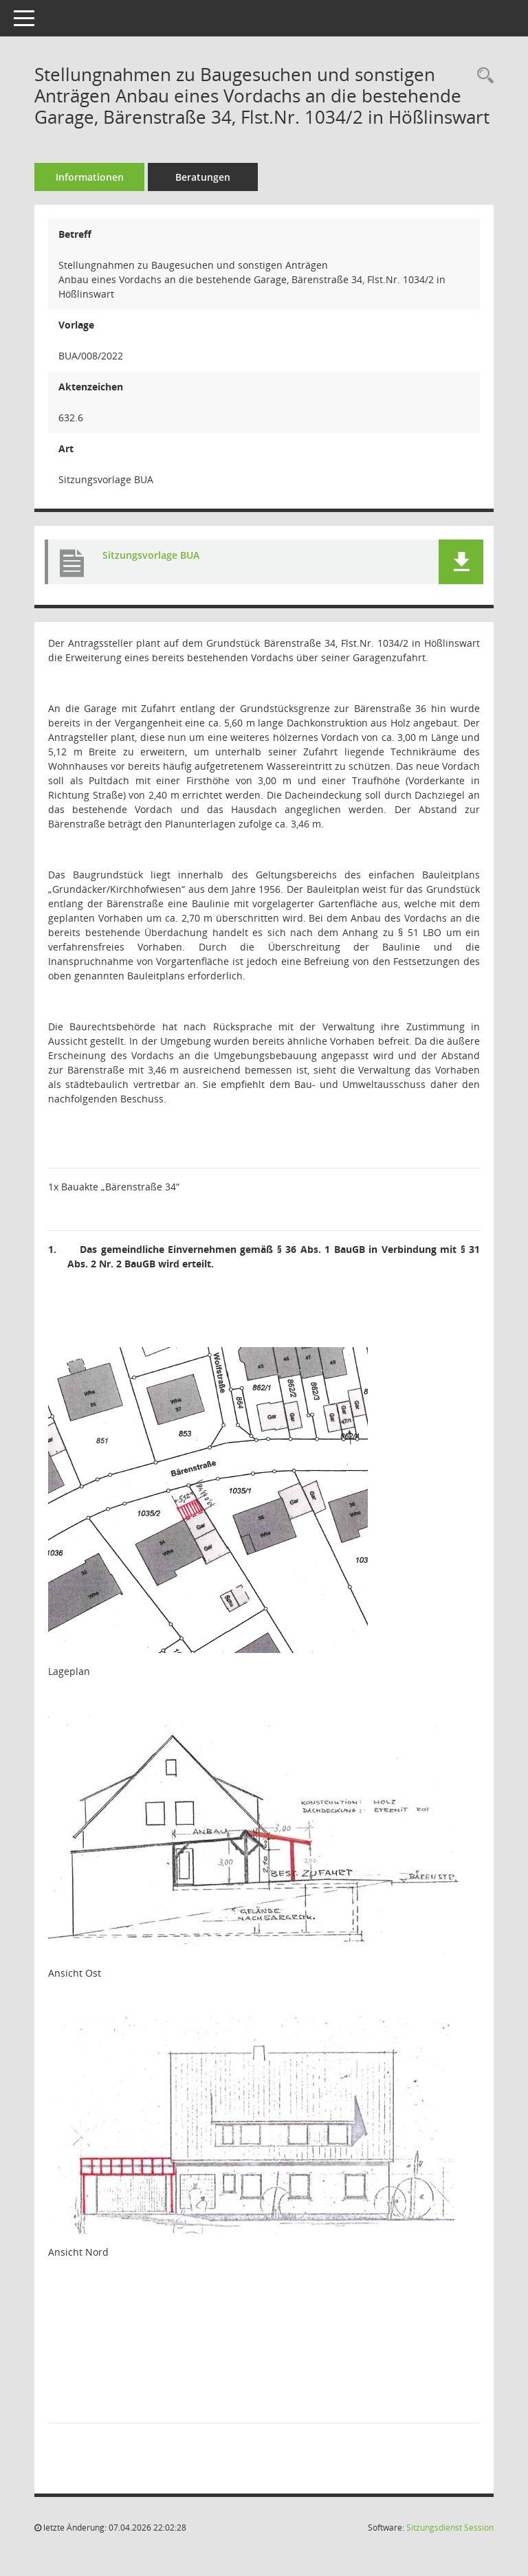  Describe the element at coordinates (482, 76) in the screenshot. I see `[Recherche anzeigen]` at that location.